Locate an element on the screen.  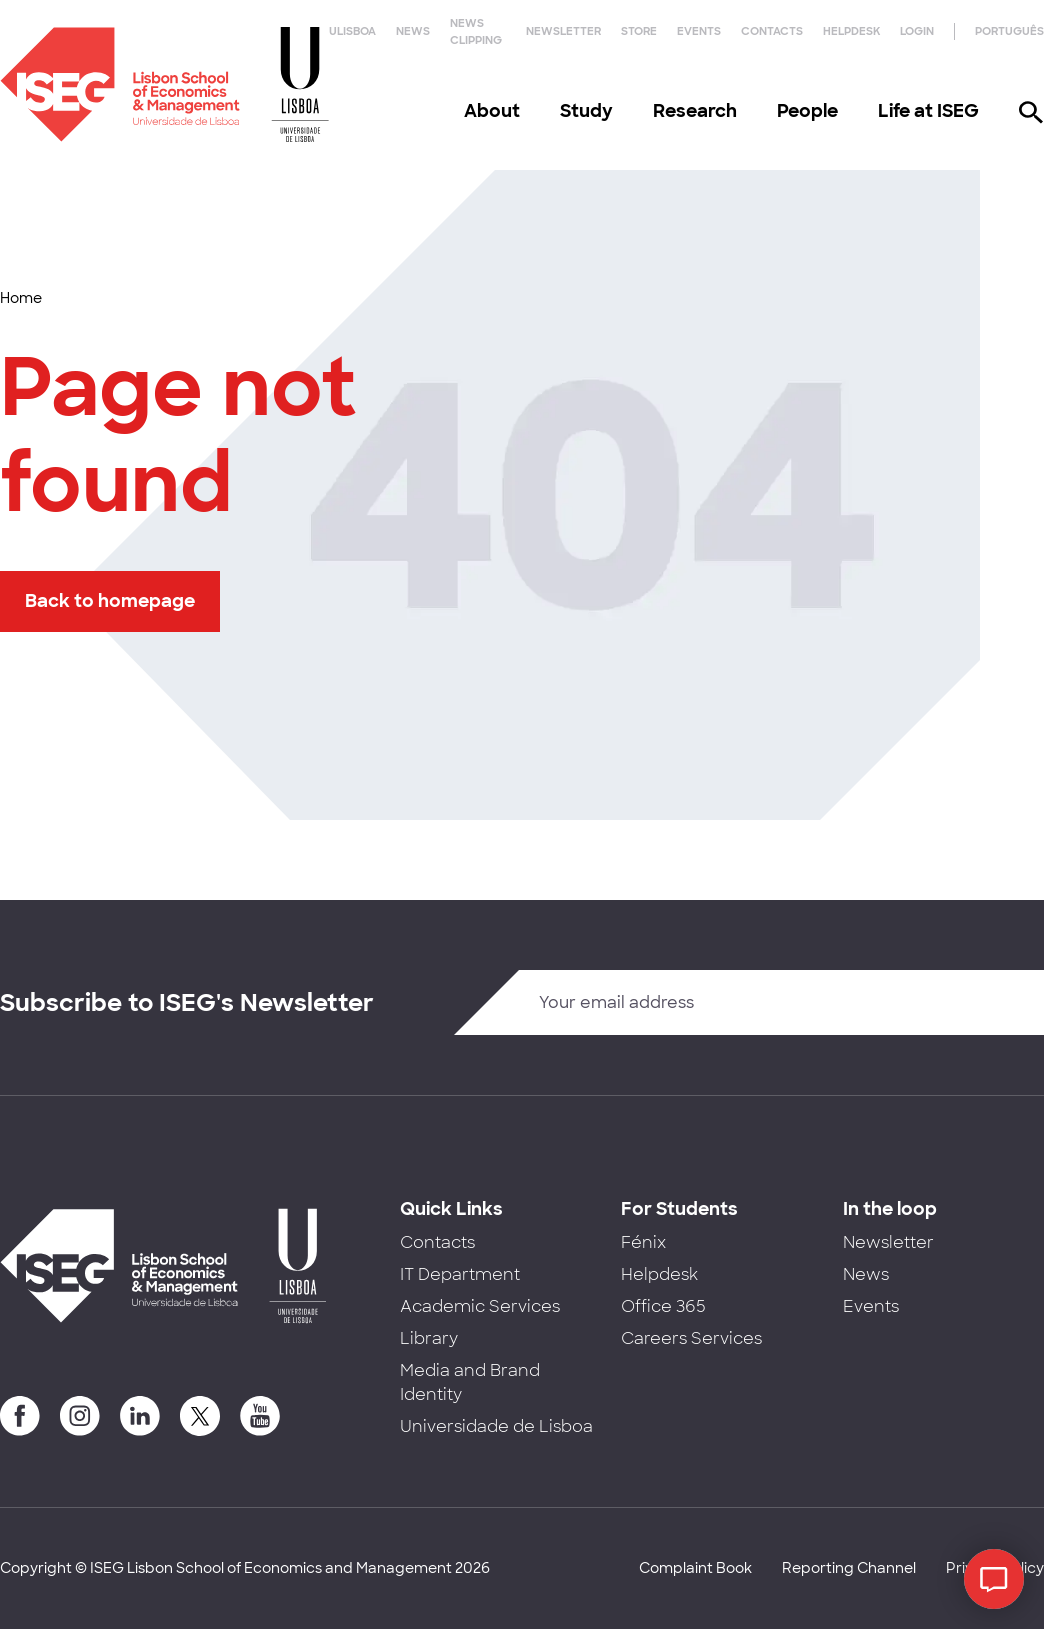
About is located at coordinates (492, 111).